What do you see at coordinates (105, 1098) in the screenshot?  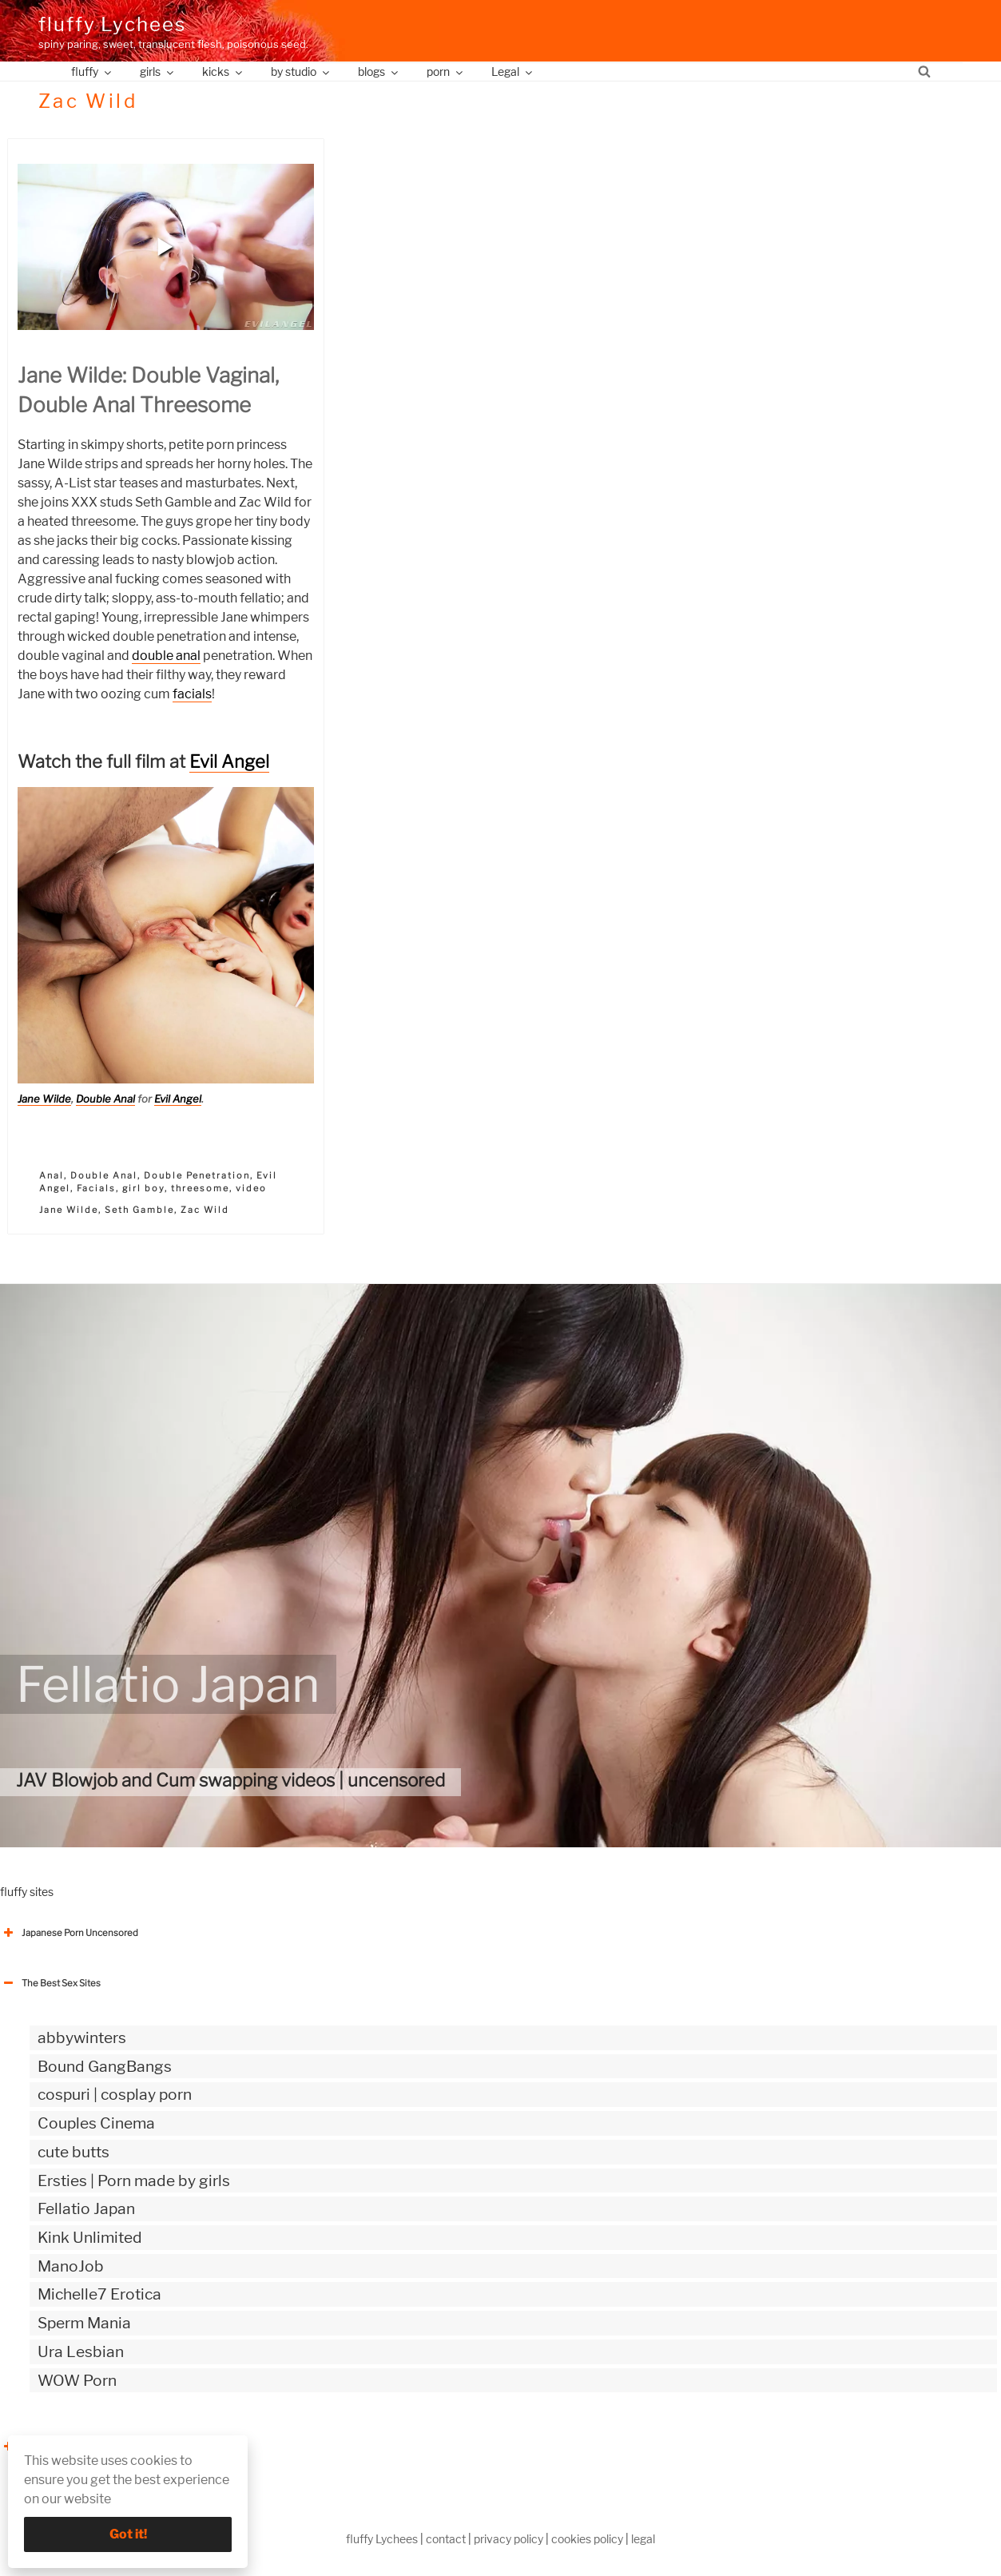 I see `Double Anal` at bounding box center [105, 1098].